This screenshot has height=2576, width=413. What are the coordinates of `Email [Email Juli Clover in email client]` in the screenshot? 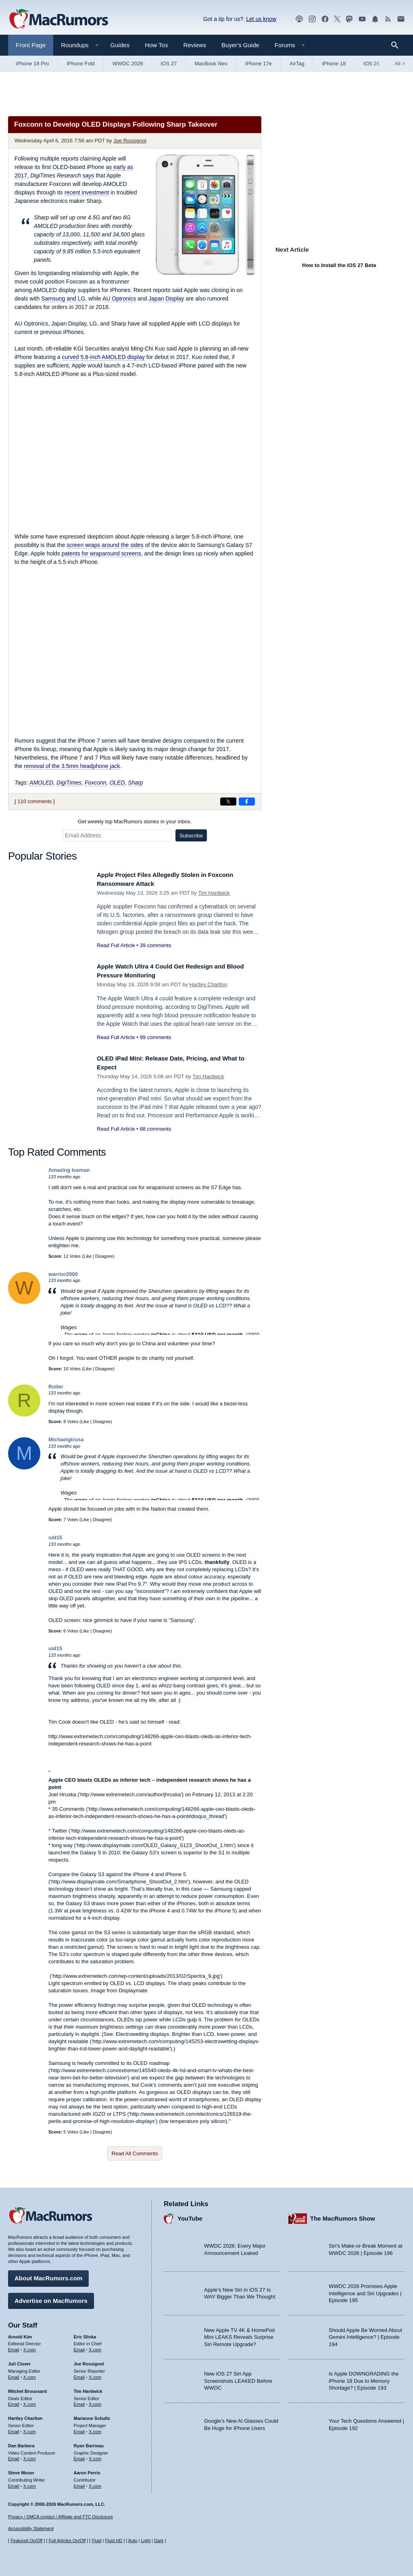 It's located at (13, 2374).